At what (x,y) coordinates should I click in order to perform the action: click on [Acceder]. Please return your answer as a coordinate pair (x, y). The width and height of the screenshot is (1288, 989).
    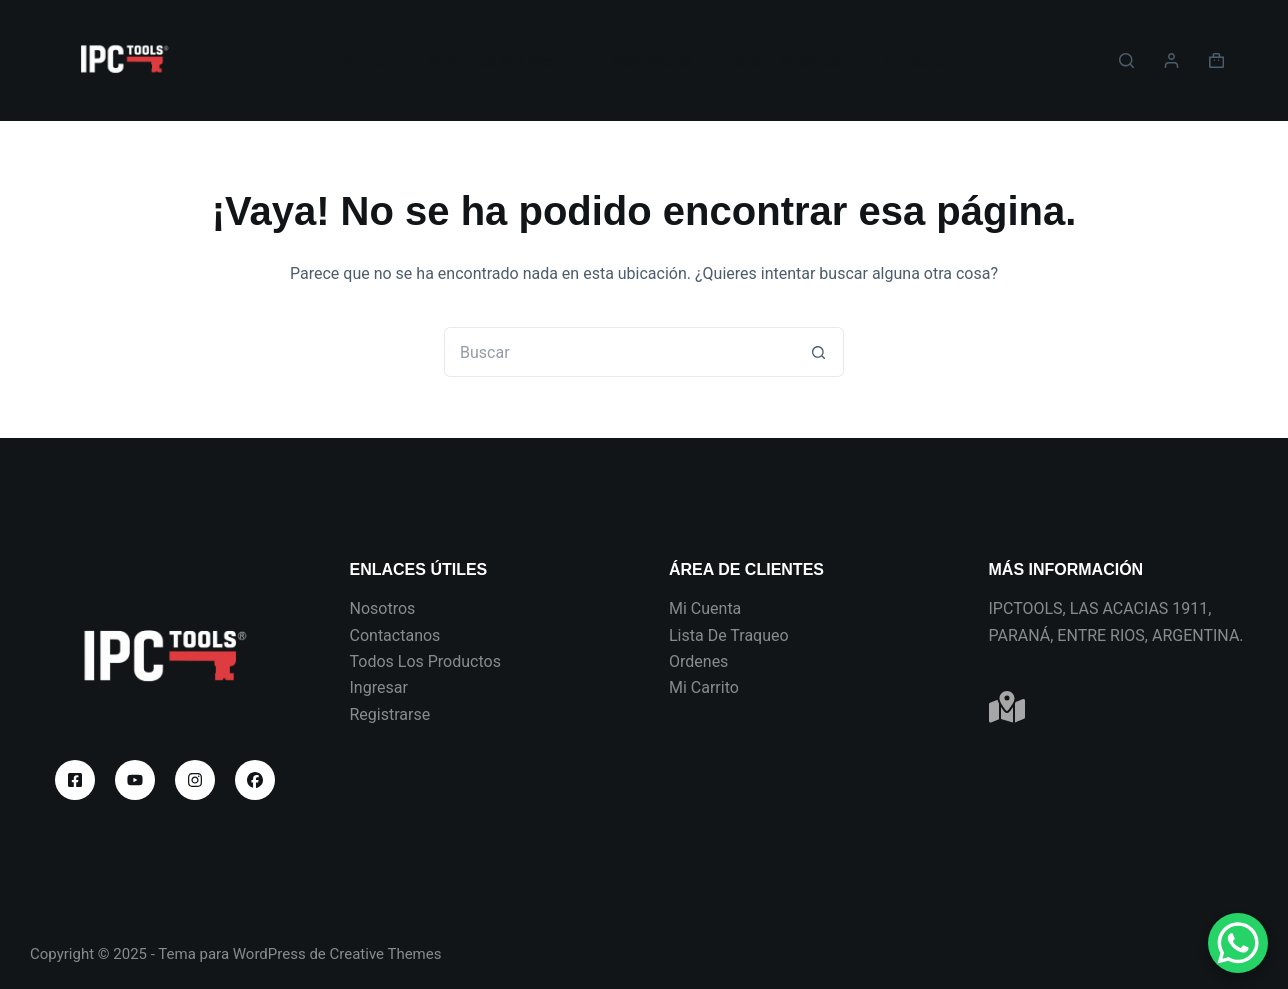
    Looking at the image, I should click on (1171, 60).